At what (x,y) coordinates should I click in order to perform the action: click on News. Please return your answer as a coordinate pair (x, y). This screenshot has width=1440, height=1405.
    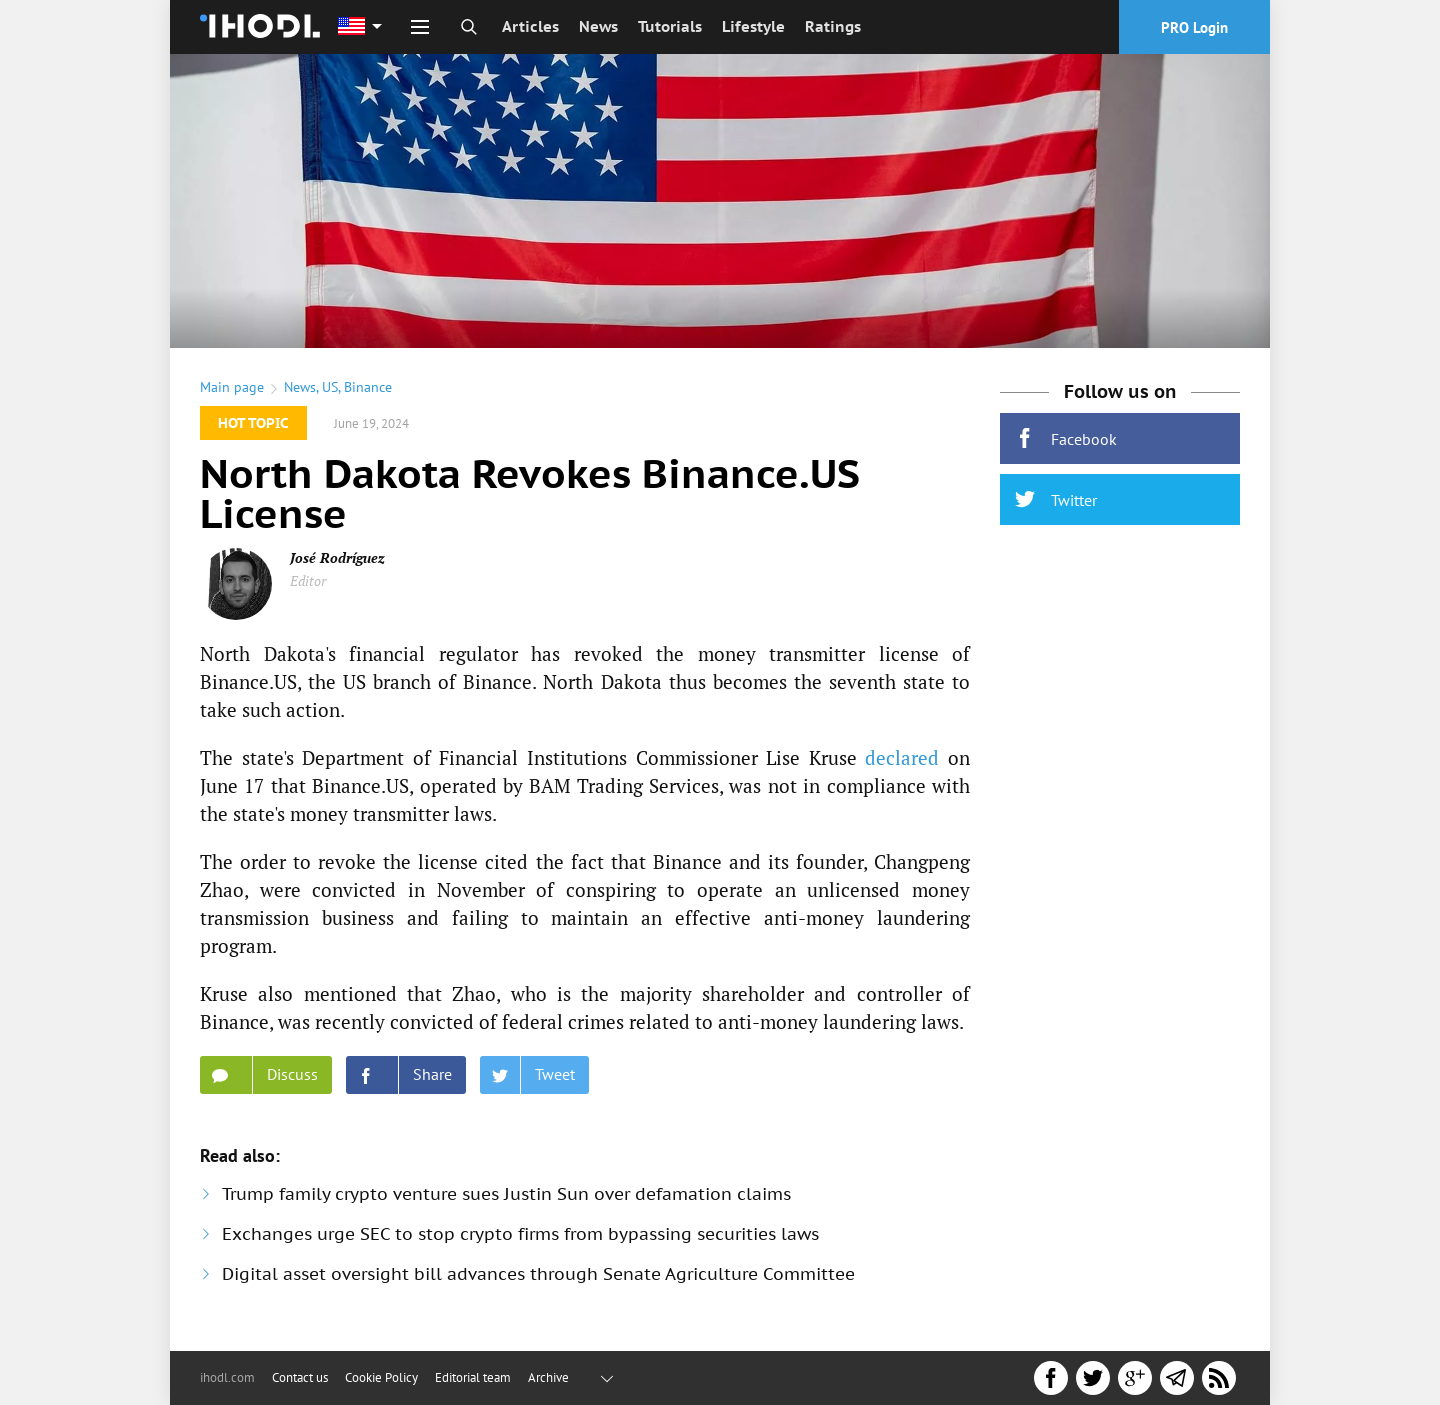
    Looking at the image, I should click on (598, 26).